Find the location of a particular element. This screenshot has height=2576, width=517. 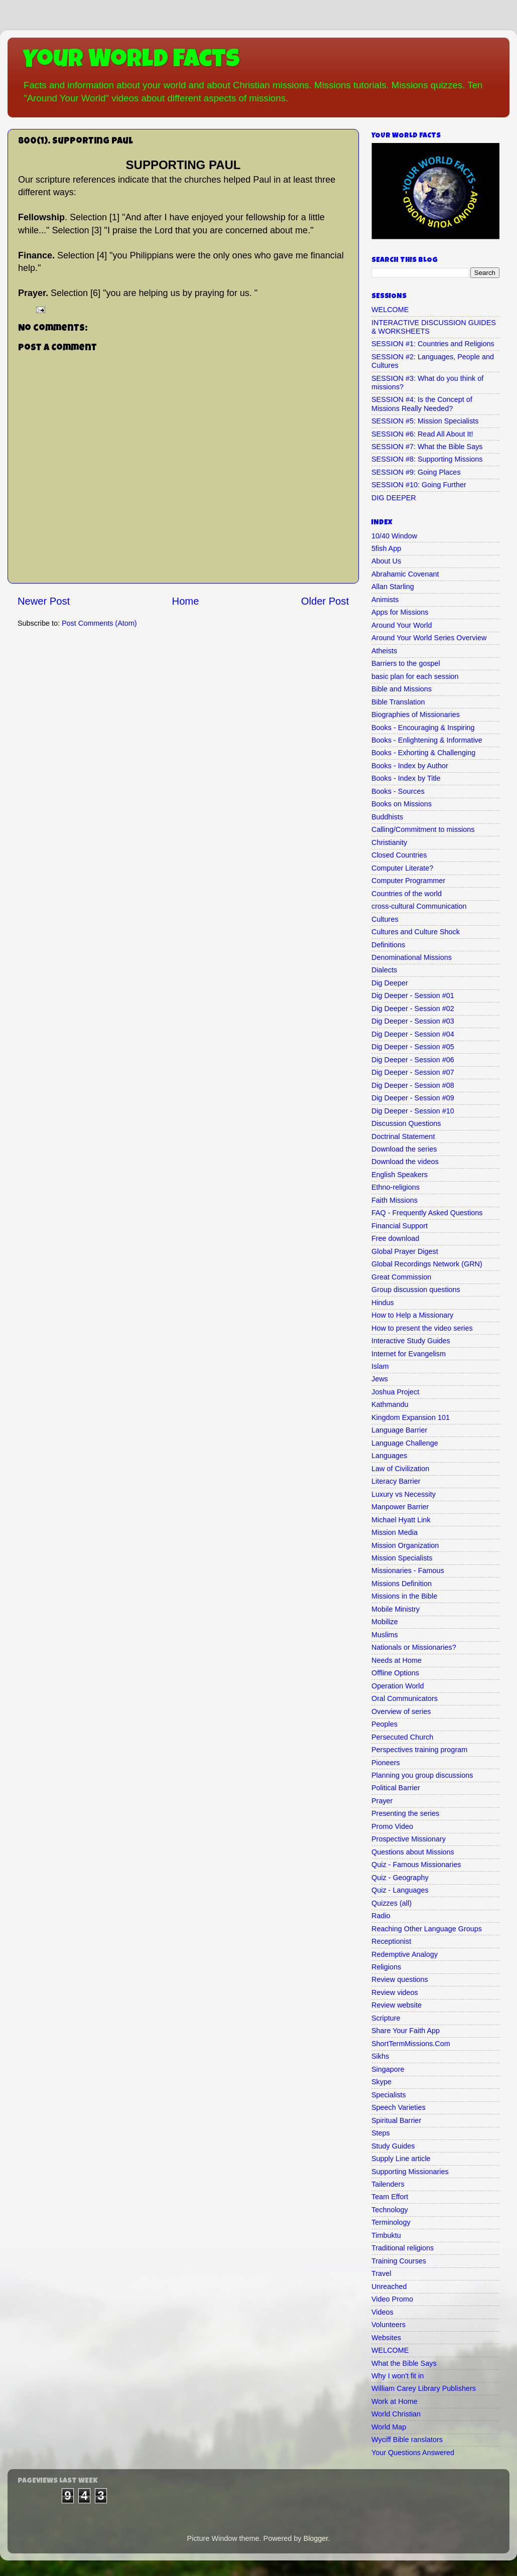

Dig Deeper is located at coordinates (389, 983).